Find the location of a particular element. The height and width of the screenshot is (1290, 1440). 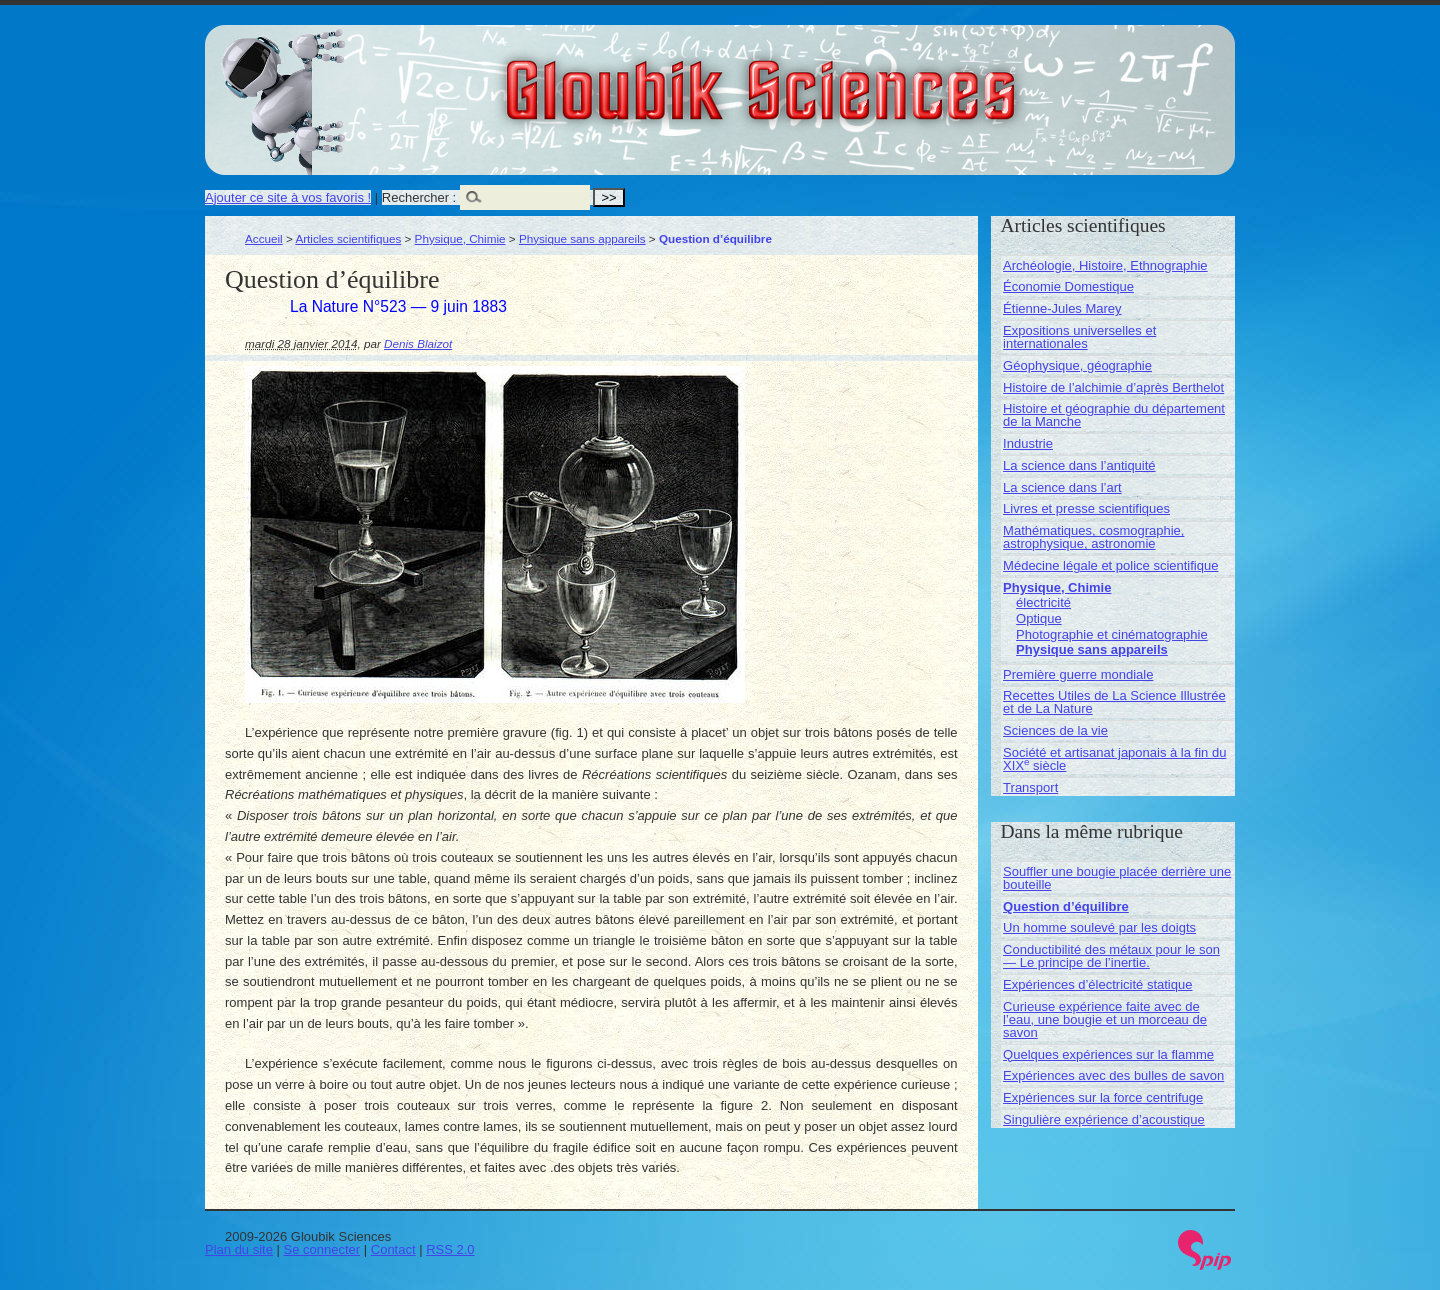

Géophysique, géographie is located at coordinates (1077, 365).